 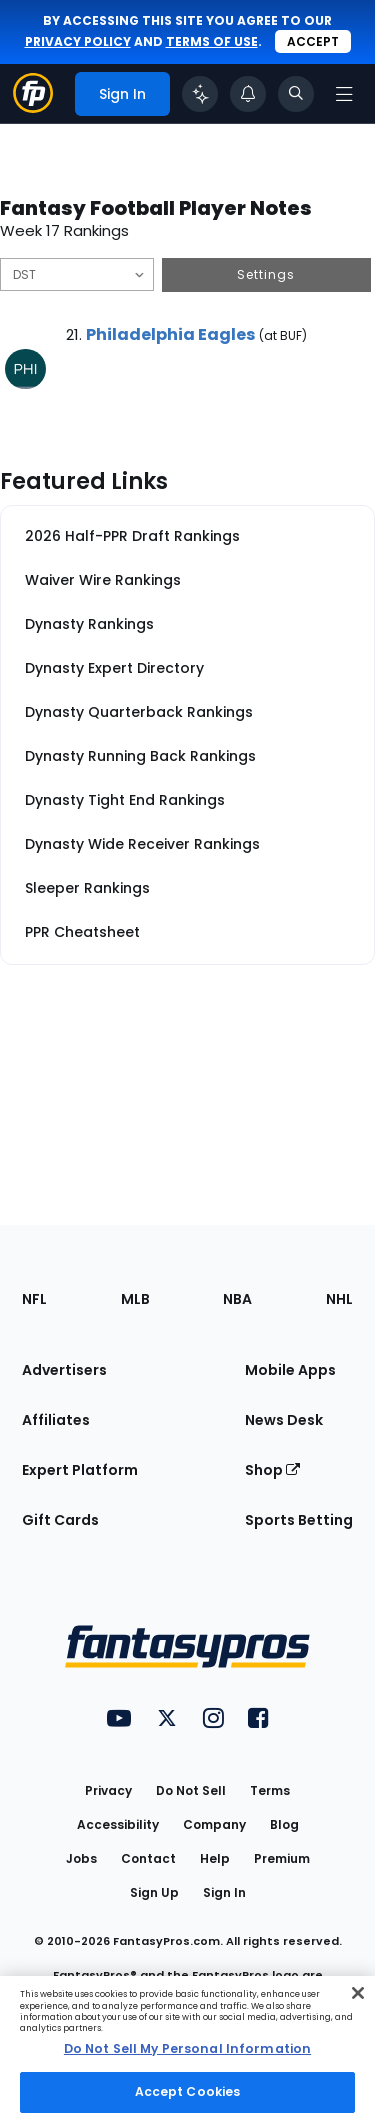 I want to click on privacy policy, so click(x=78, y=41).